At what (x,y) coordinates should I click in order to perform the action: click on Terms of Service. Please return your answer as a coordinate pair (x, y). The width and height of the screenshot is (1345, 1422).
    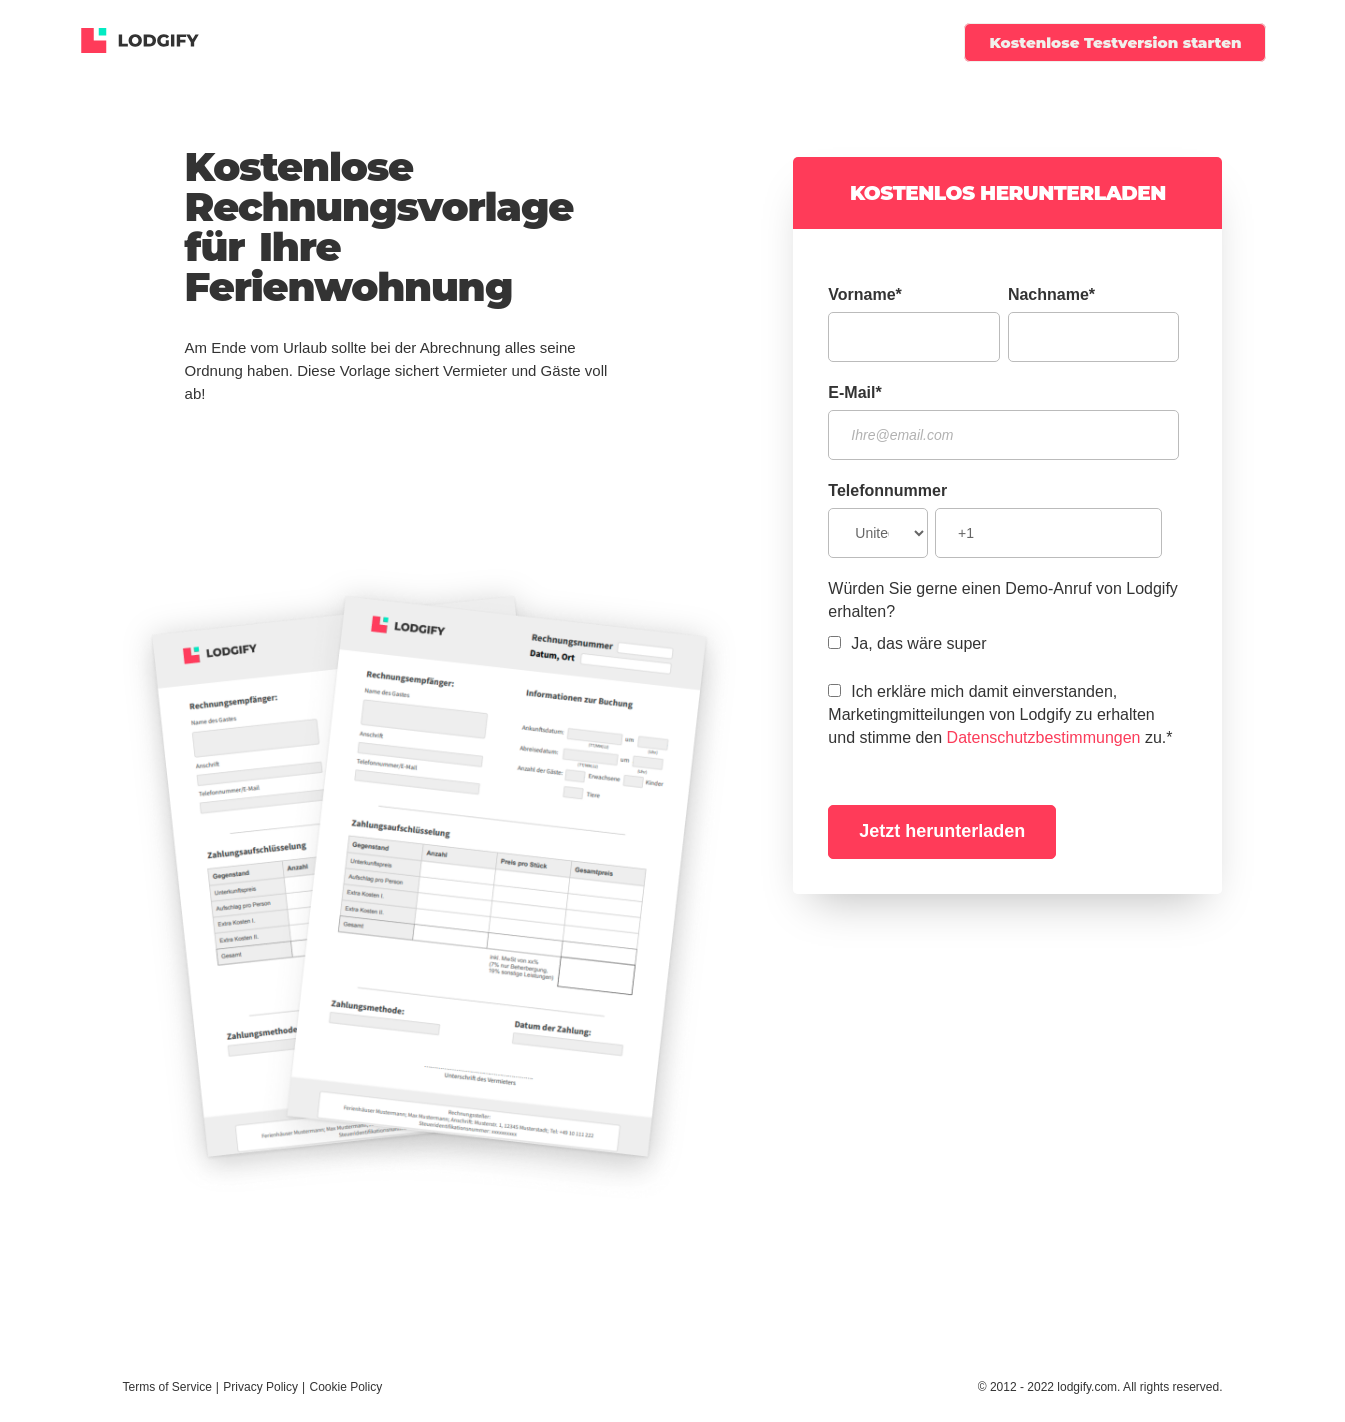
    Looking at the image, I should click on (167, 1387).